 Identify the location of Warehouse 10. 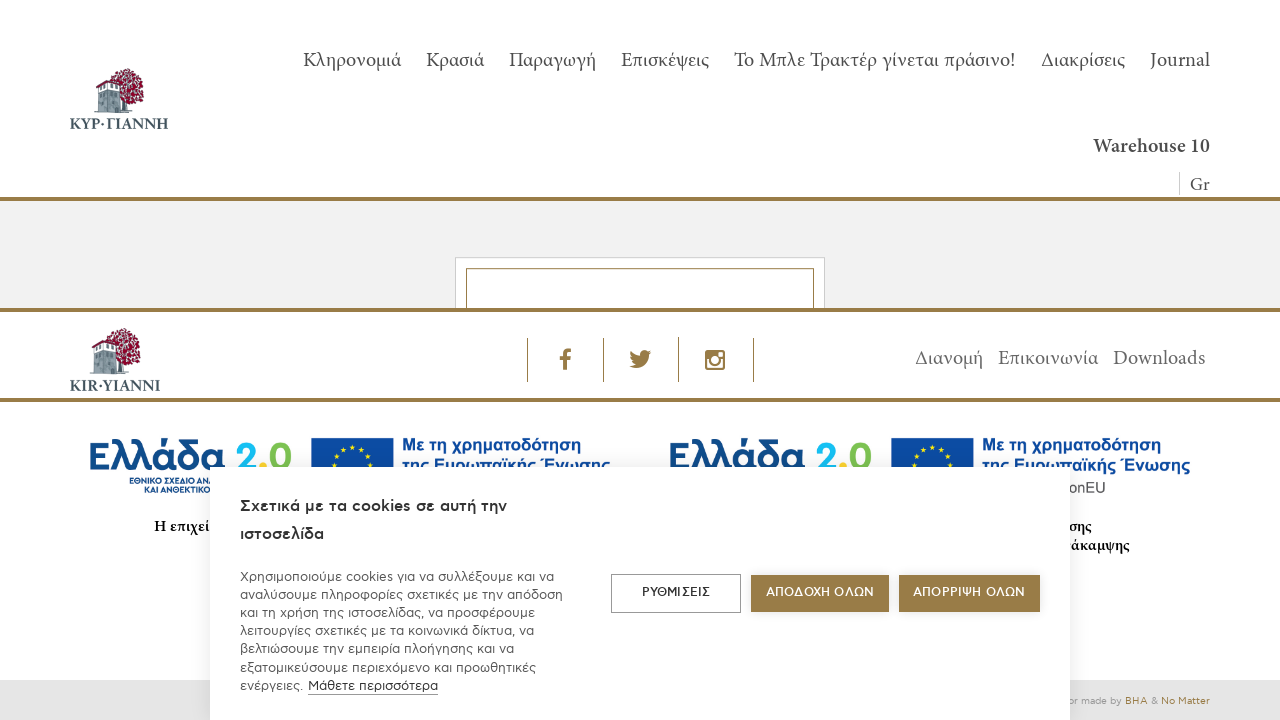
(1151, 147).